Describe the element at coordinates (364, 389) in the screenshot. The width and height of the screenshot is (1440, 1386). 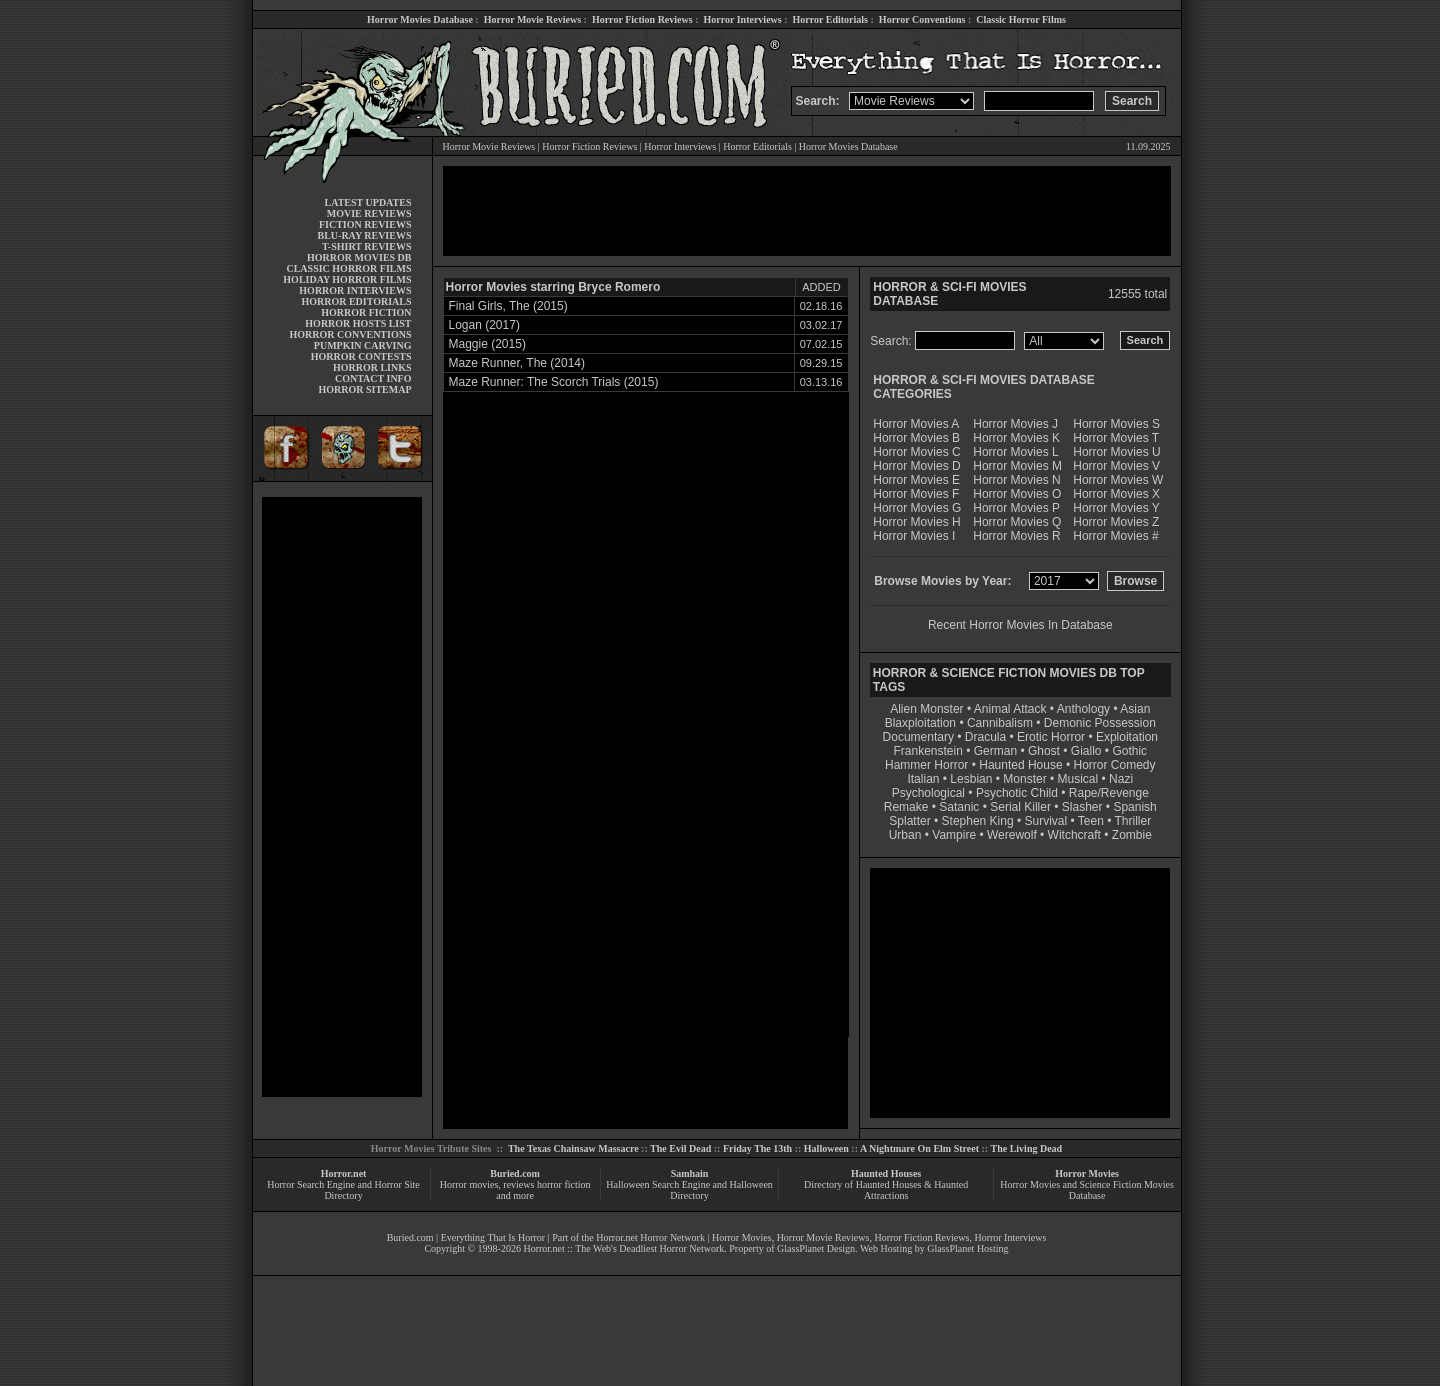
I see `HORROR SITEMAP` at that location.